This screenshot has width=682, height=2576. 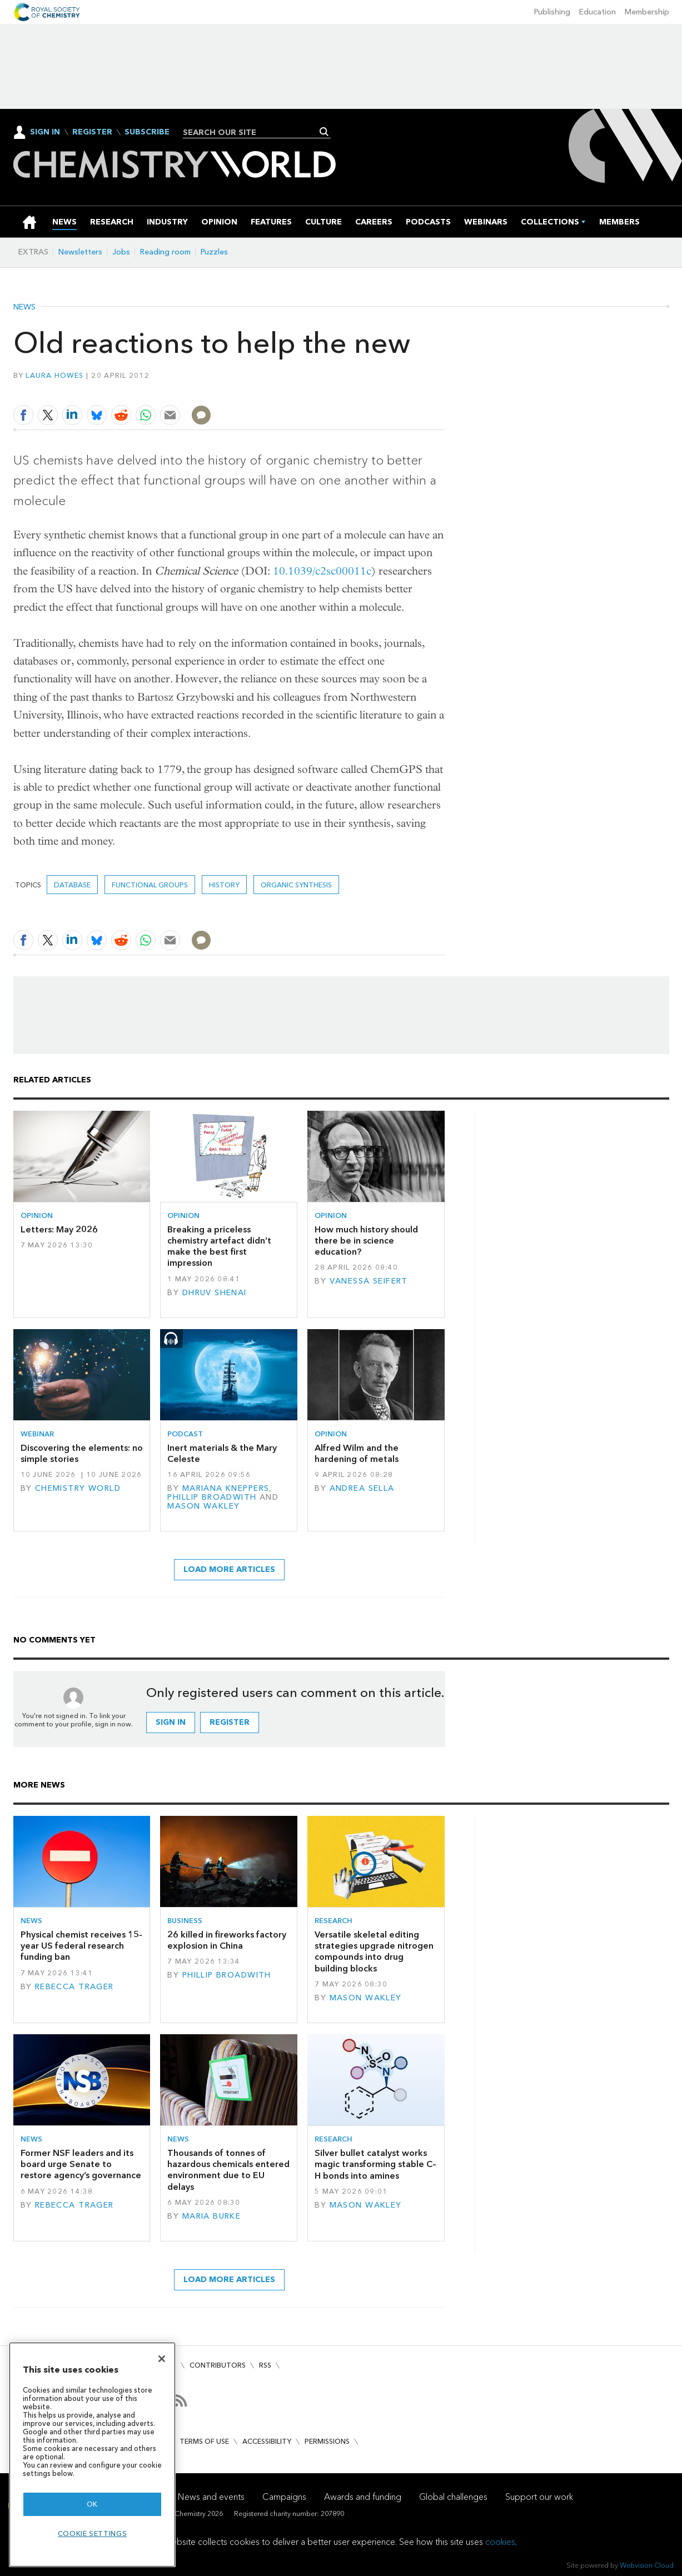 What do you see at coordinates (81, 2164) in the screenshot?
I see `Former NSF leaders and its board urge Senate to restore agency’s governance` at bounding box center [81, 2164].